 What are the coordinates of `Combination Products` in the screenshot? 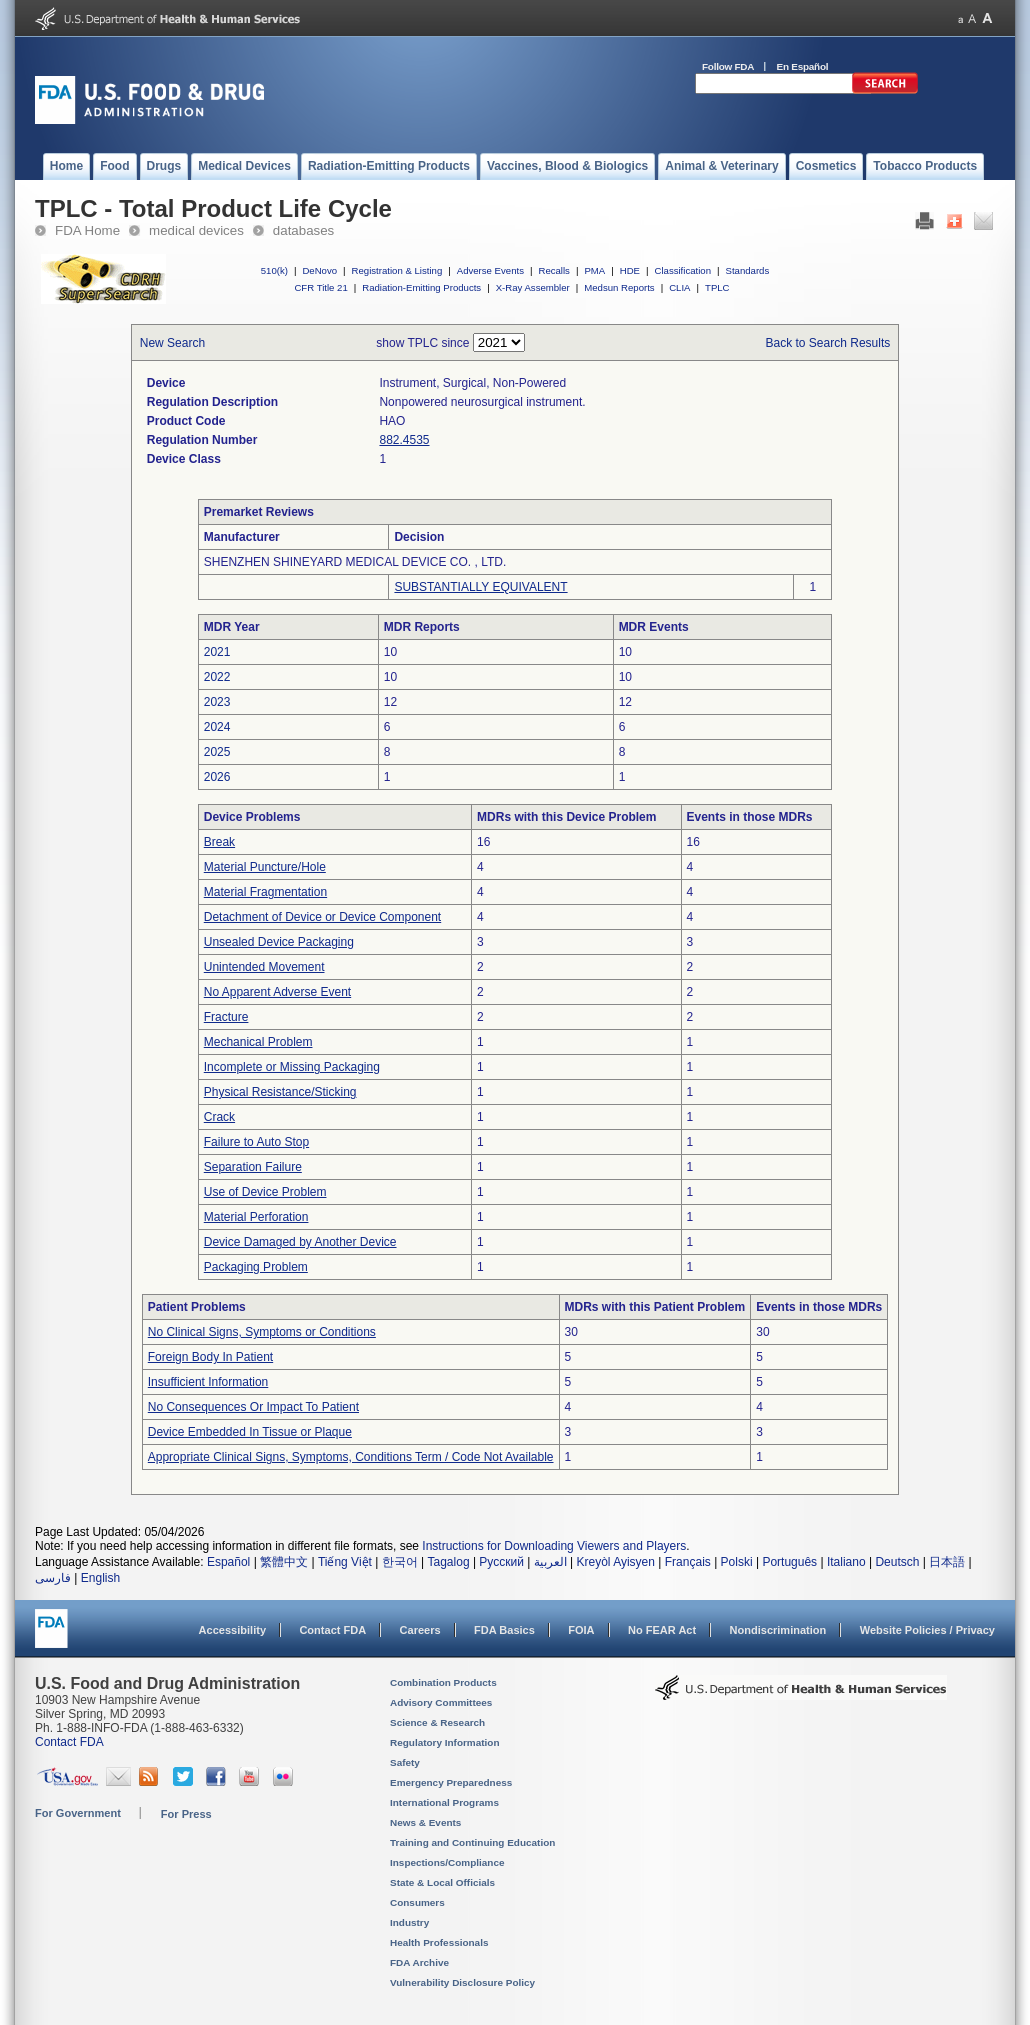 It's located at (443, 1682).